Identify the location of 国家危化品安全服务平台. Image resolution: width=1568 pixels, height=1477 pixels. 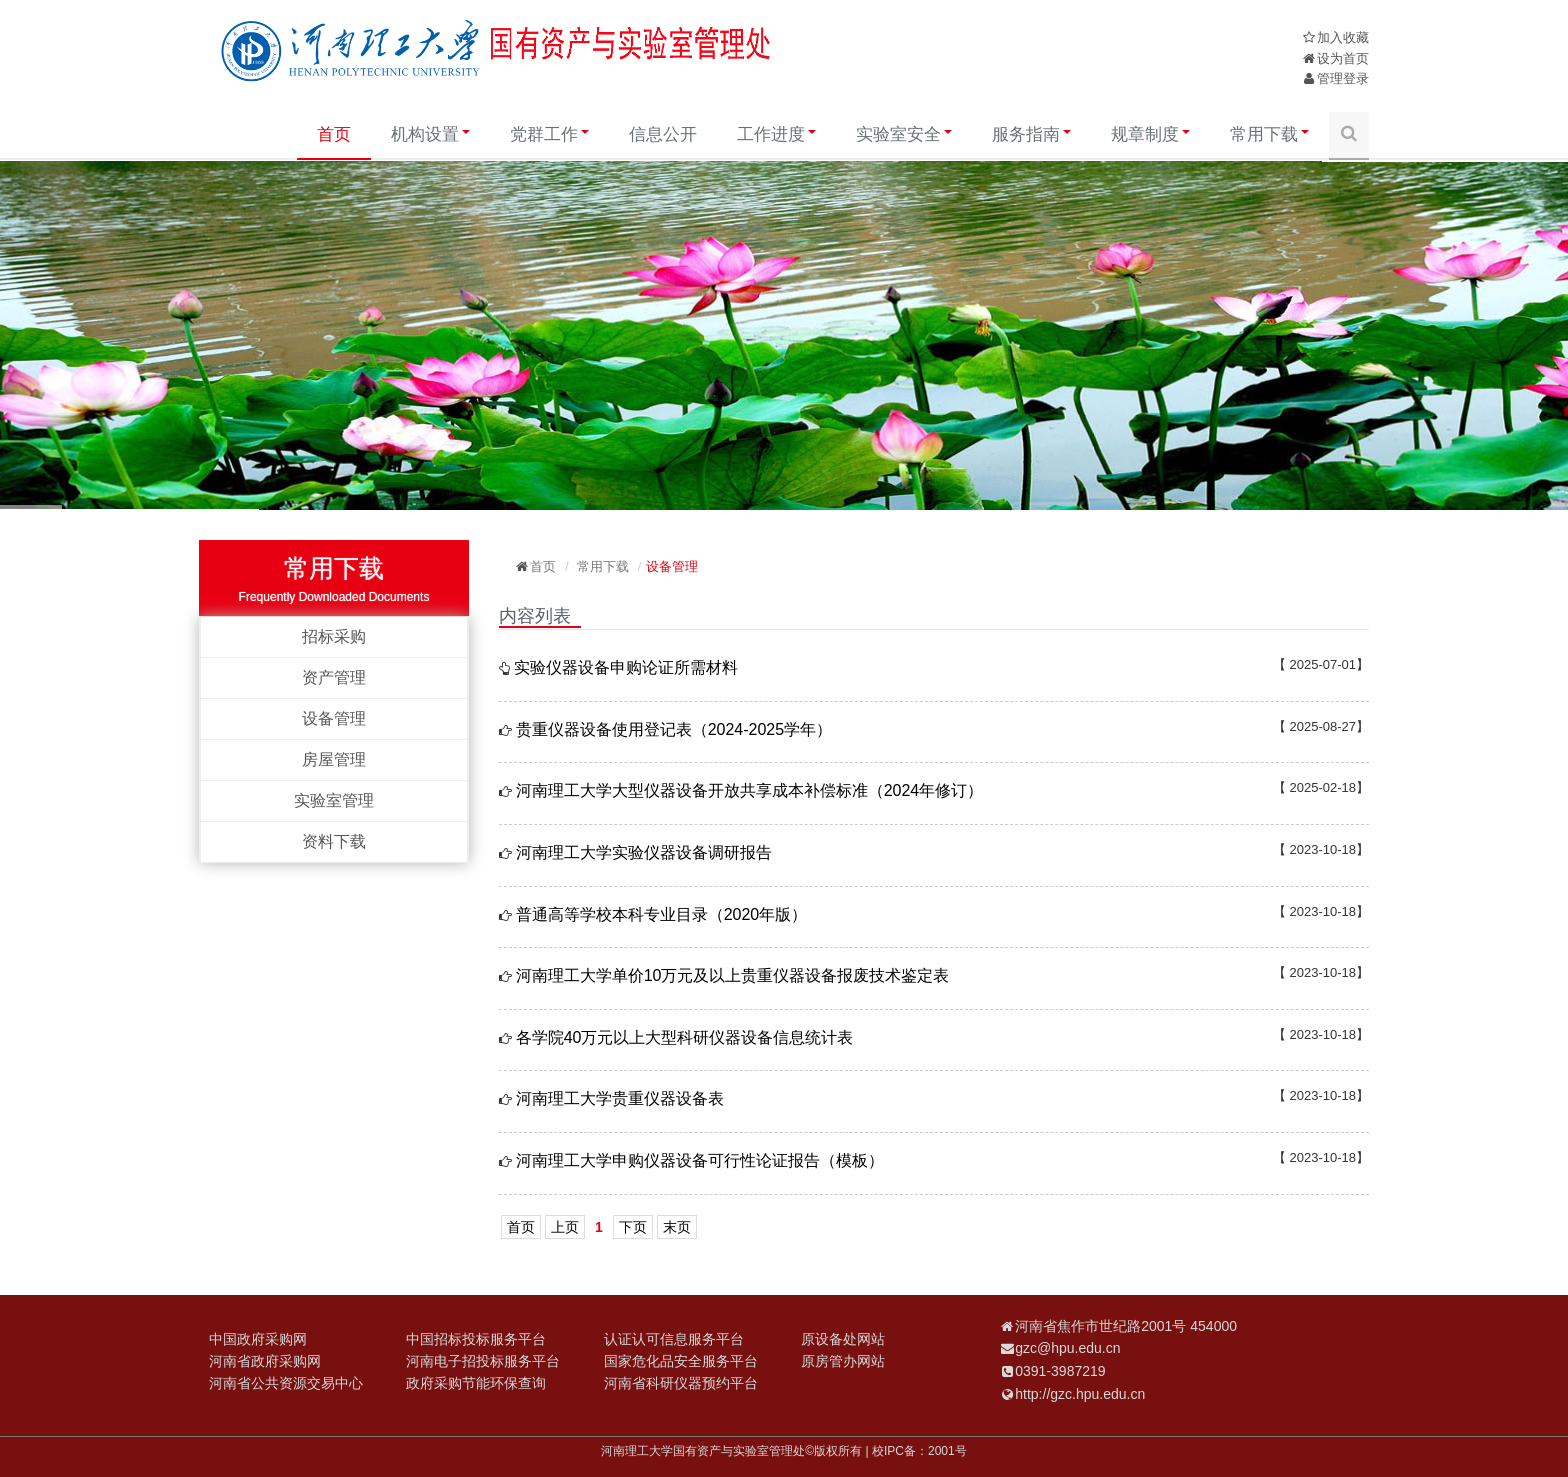
(681, 1361).